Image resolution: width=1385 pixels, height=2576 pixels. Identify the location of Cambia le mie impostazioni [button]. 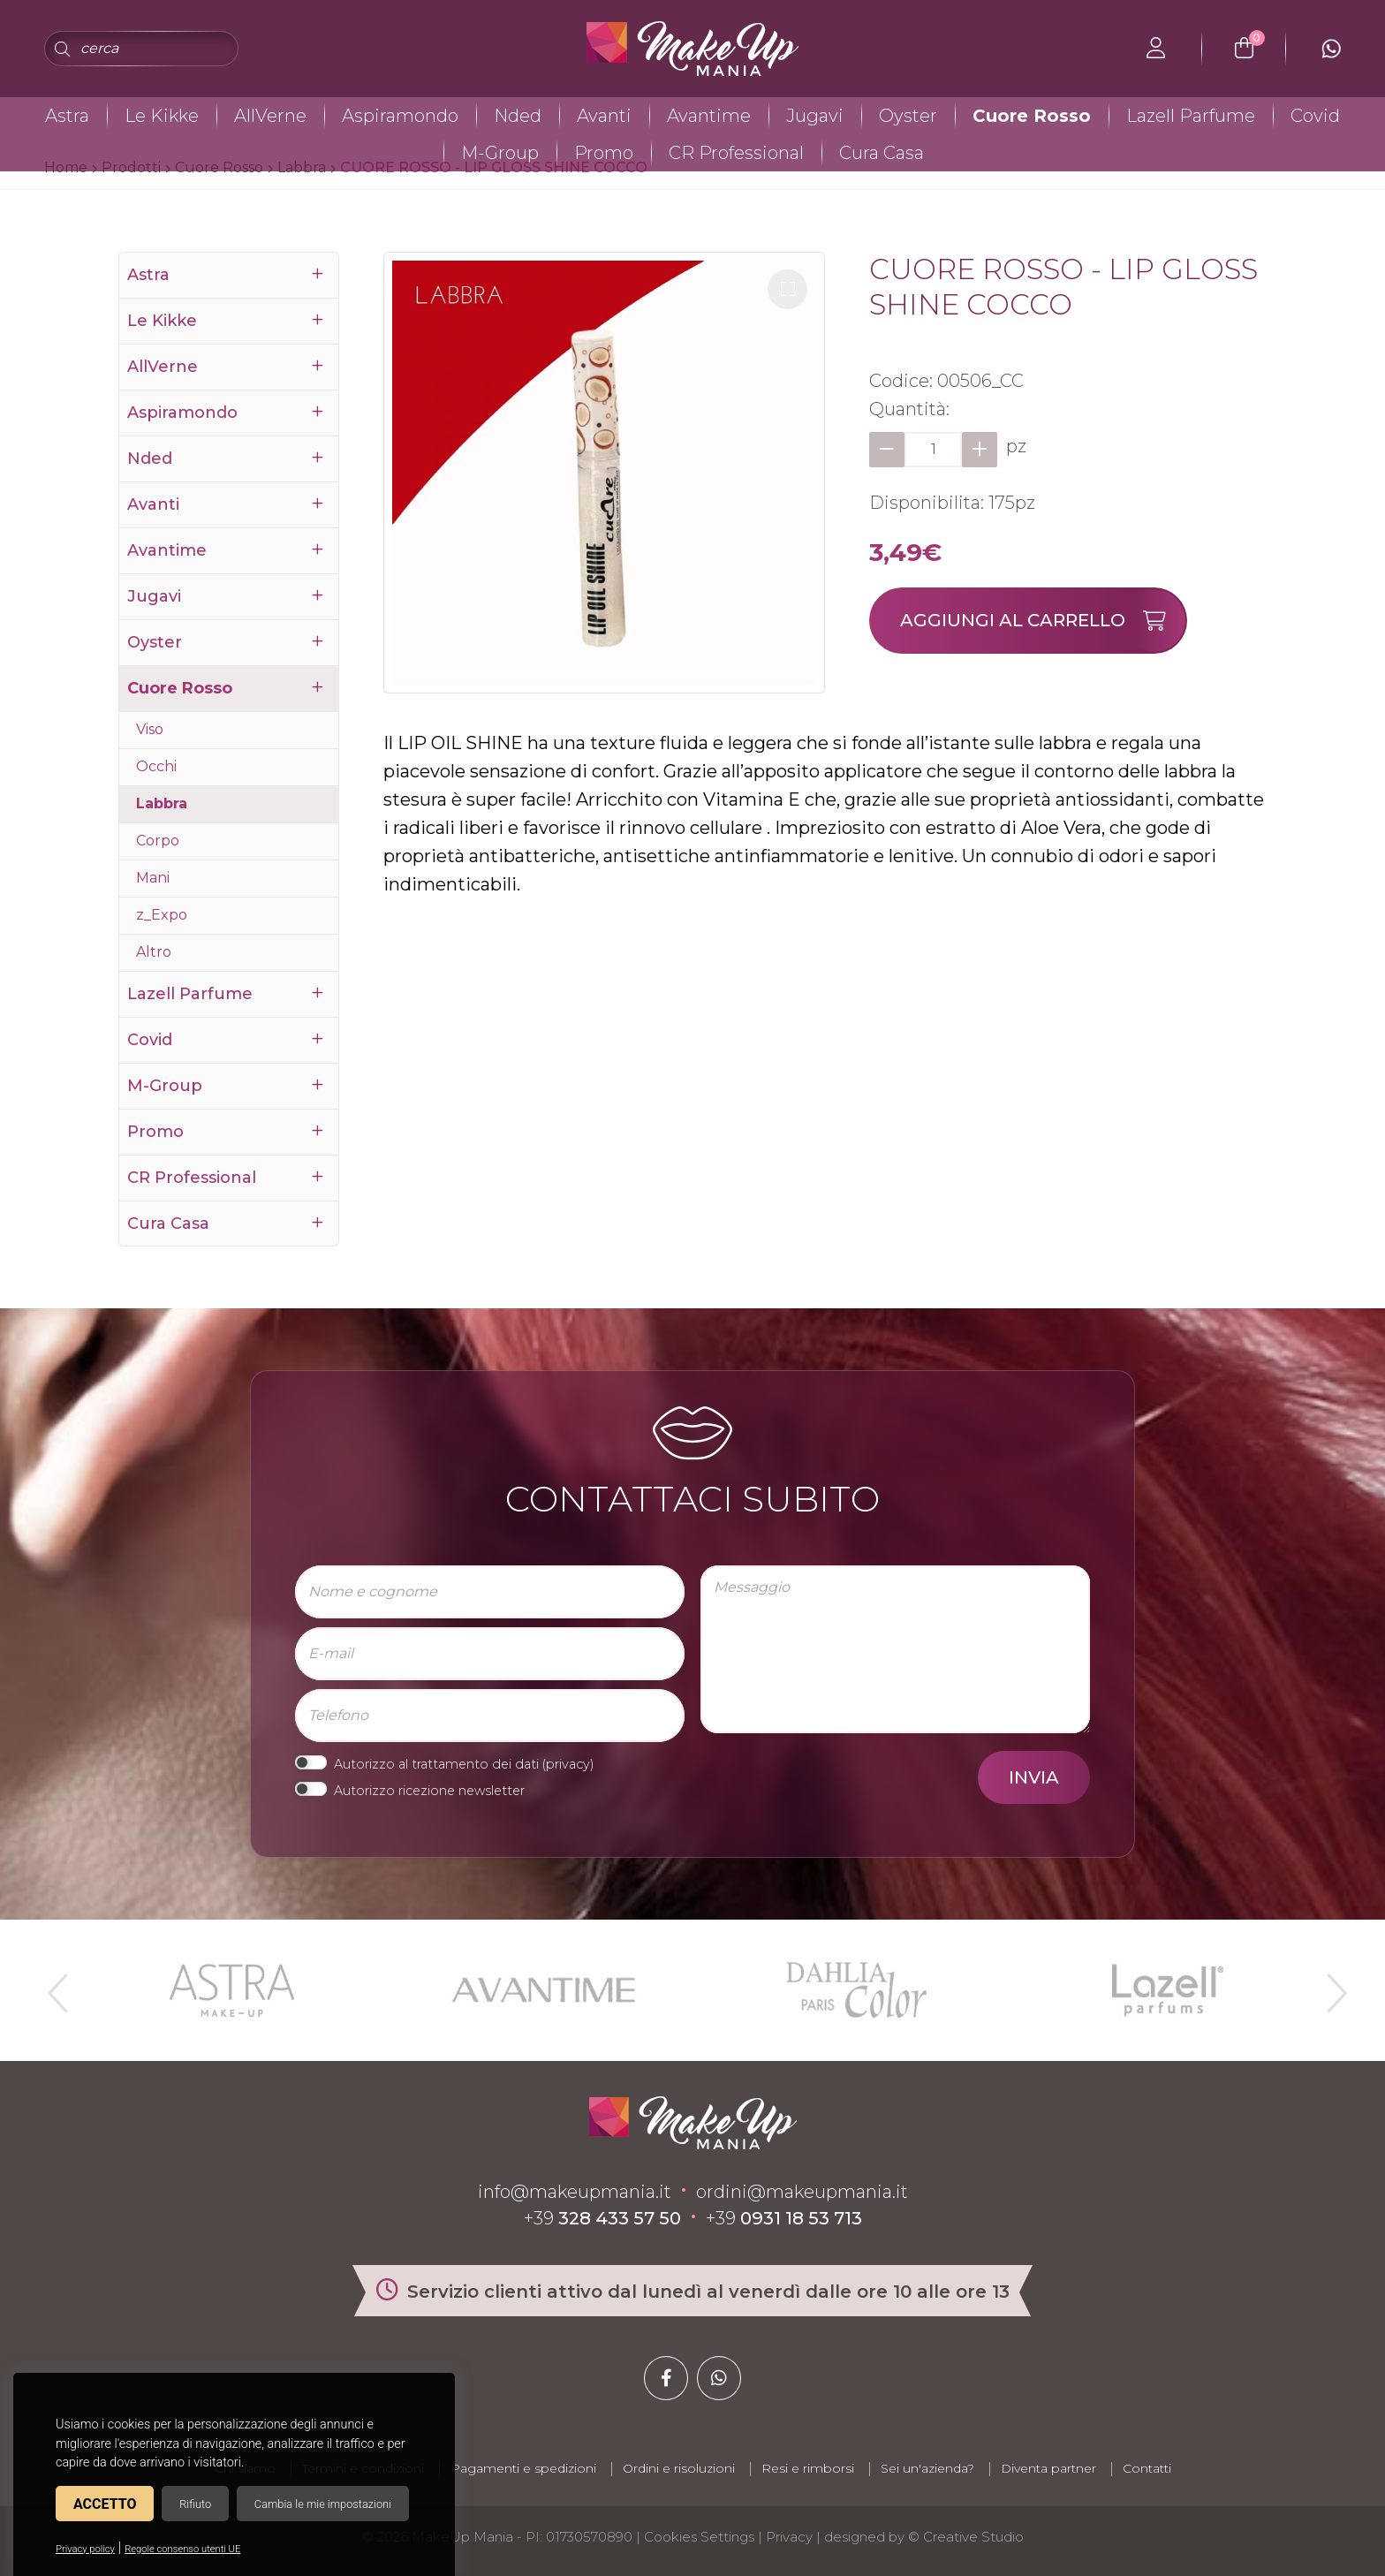
(322, 2504).